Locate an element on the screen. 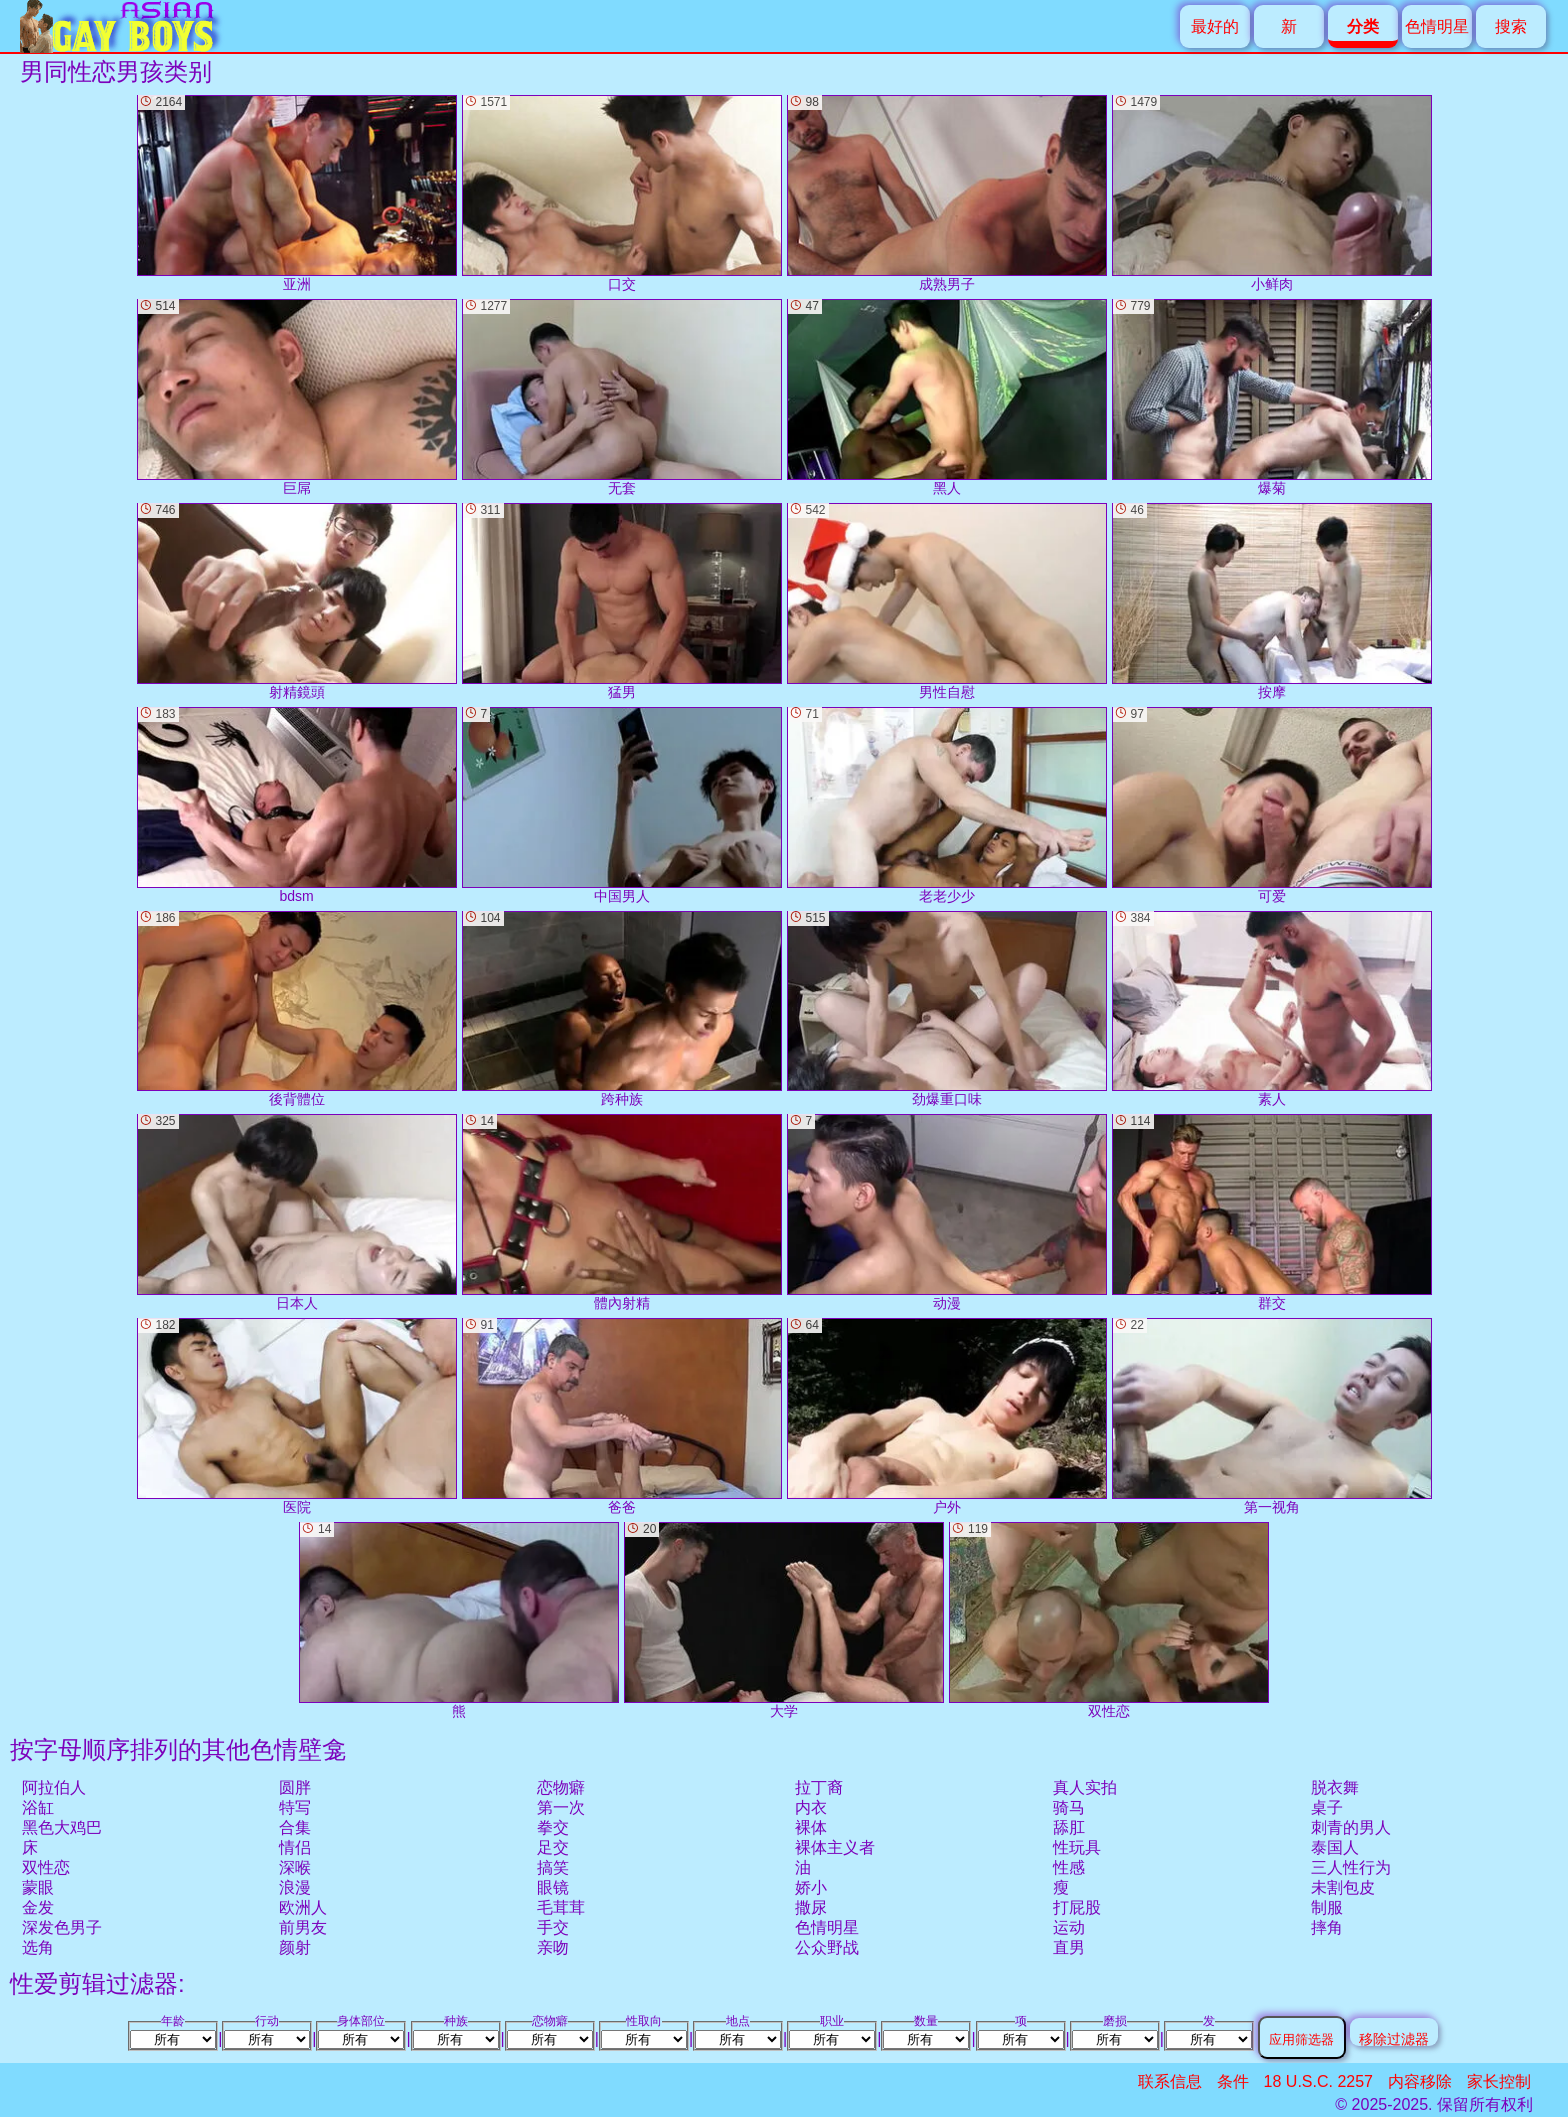 The image size is (1568, 2117). 打屁股 is located at coordinates (1077, 1907).